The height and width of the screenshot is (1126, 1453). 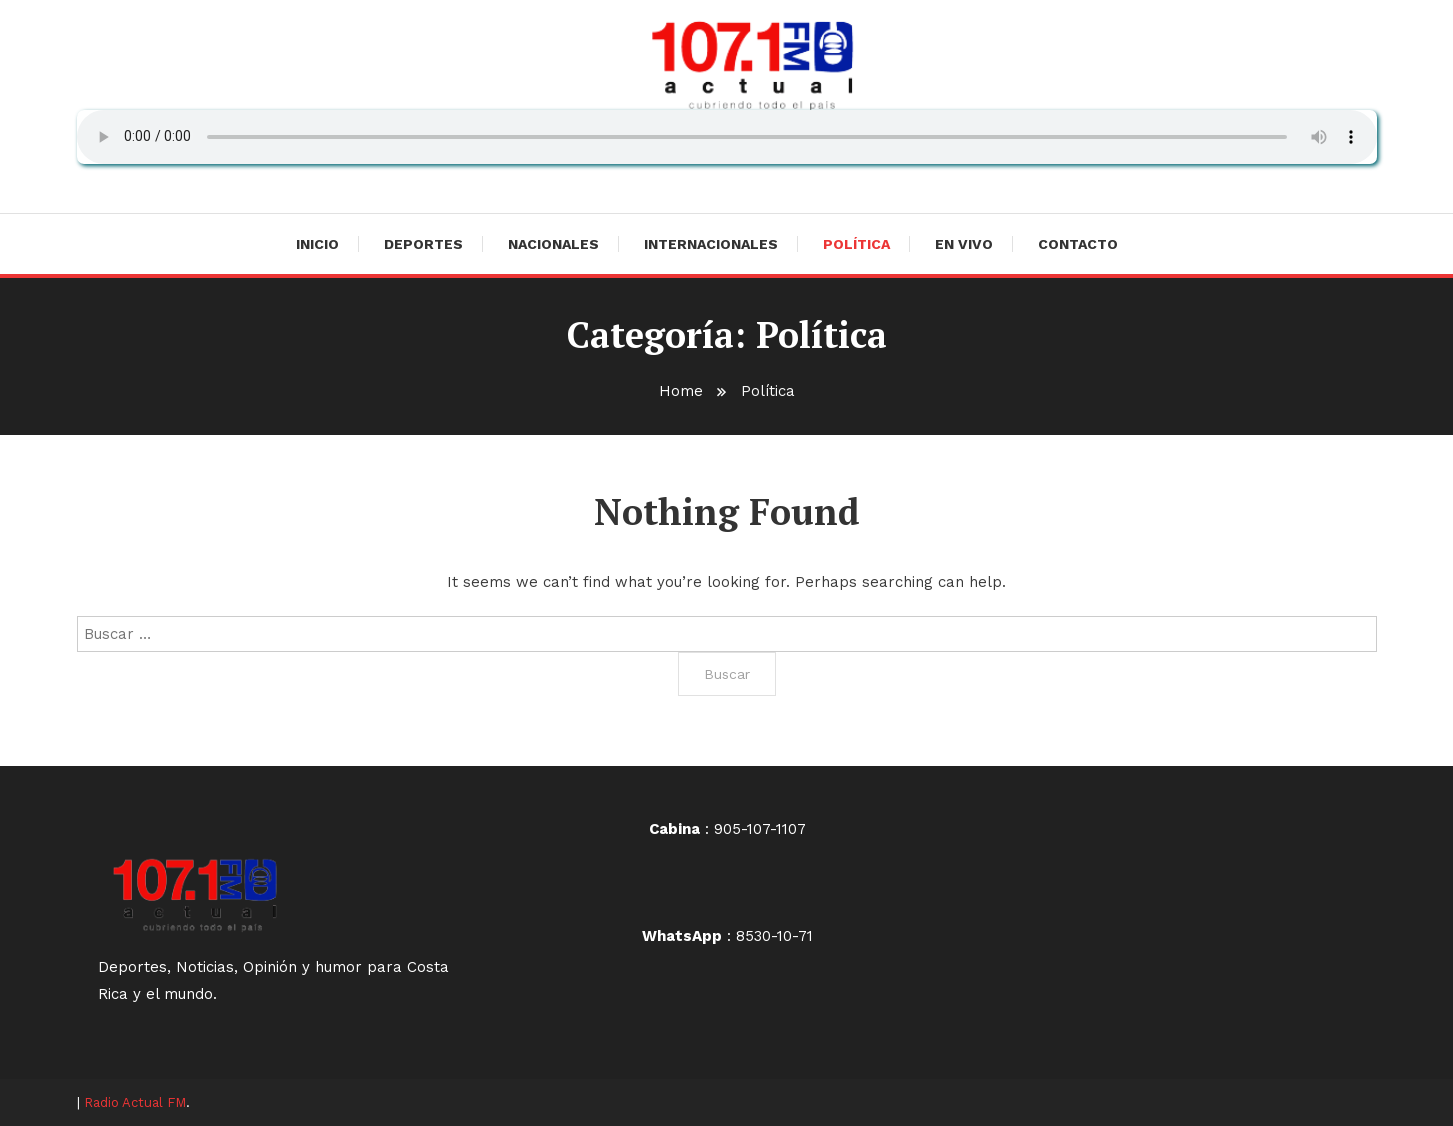 What do you see at coordinates (856, 244) in the screenshot?
I see `Política` at bounding box center [856, 244].